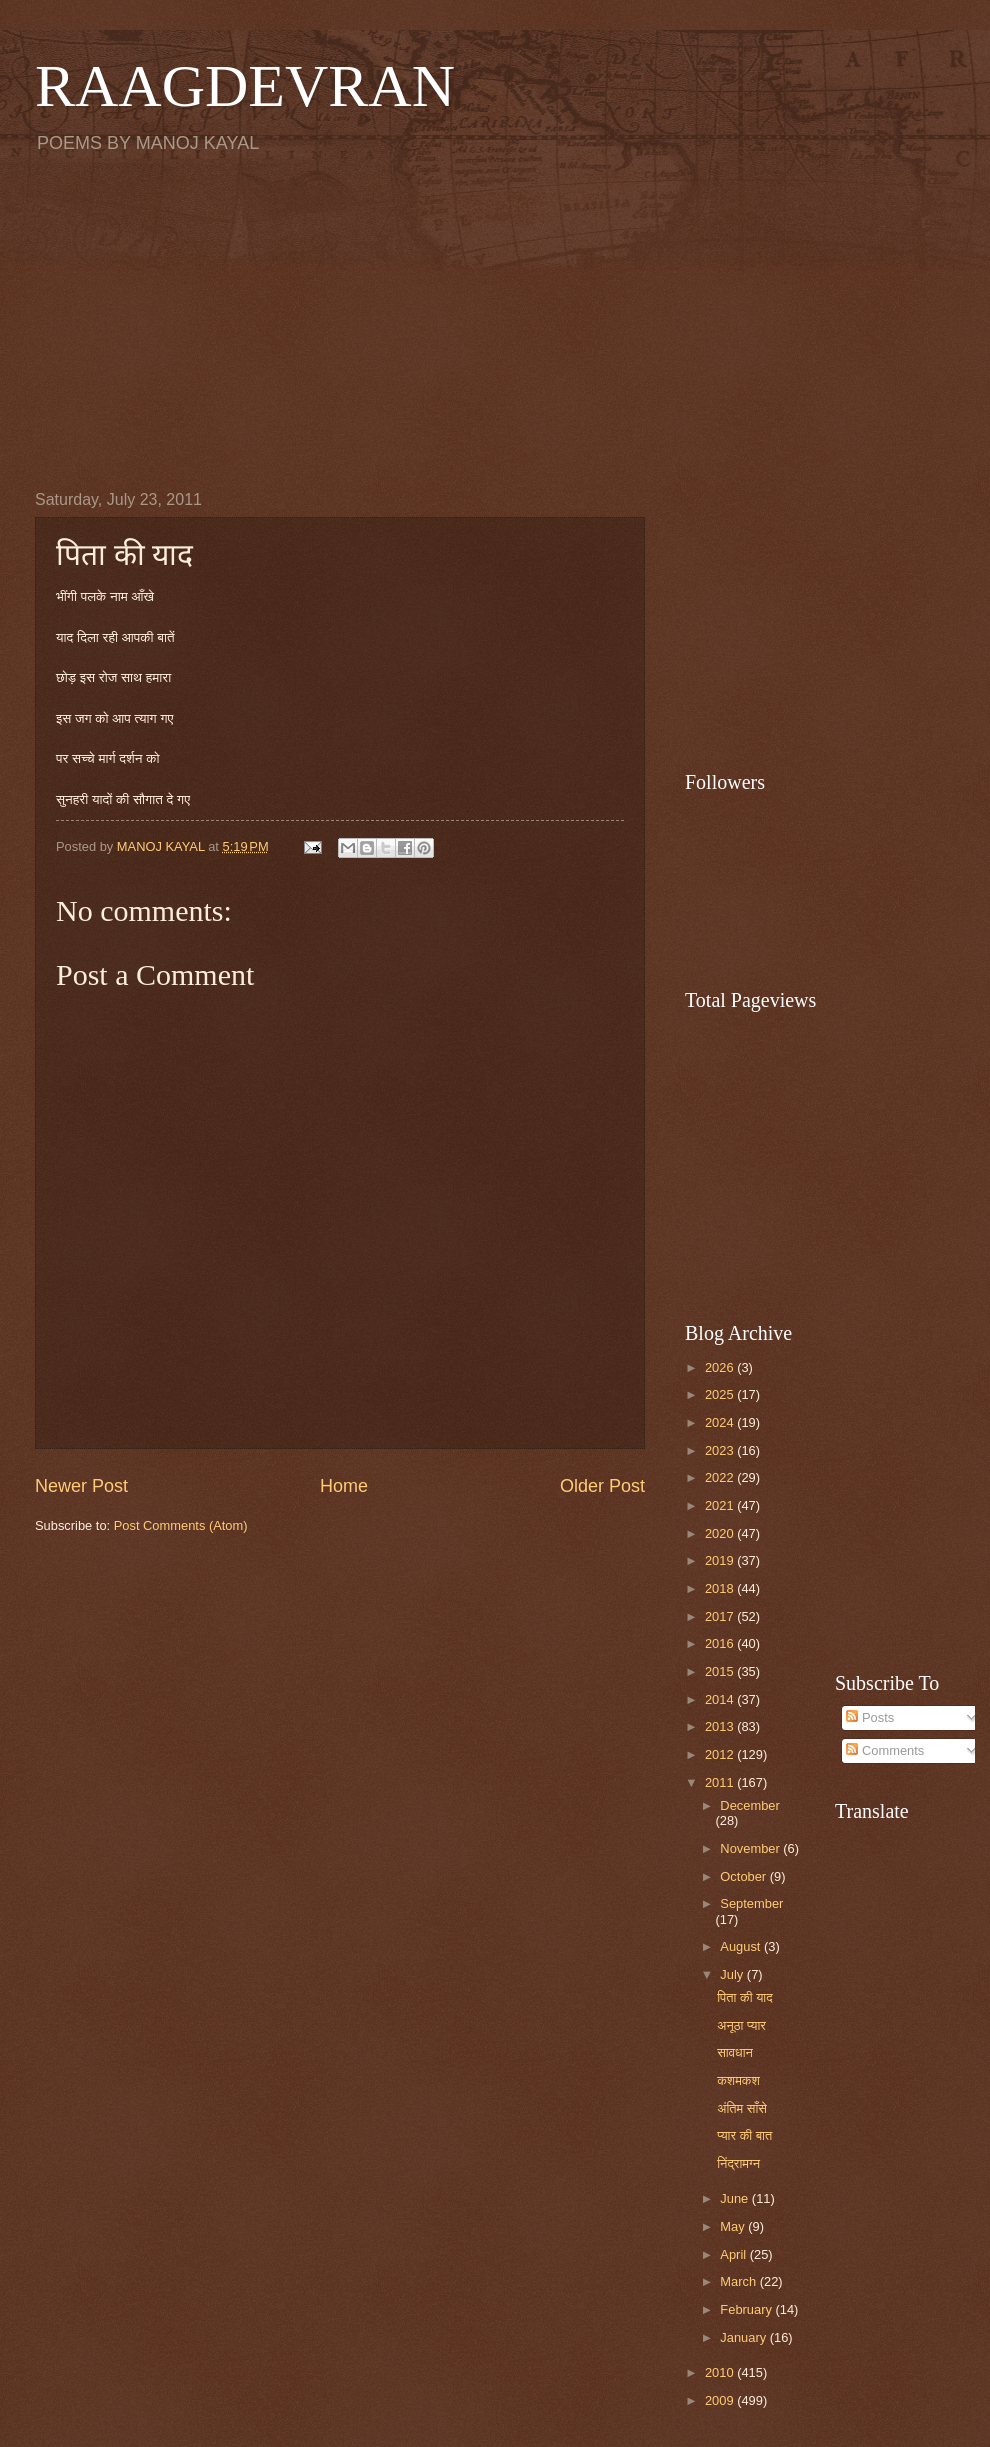 The height and width of the screenshot is (2447, 990). I want to click on June, so click(736, 2198).